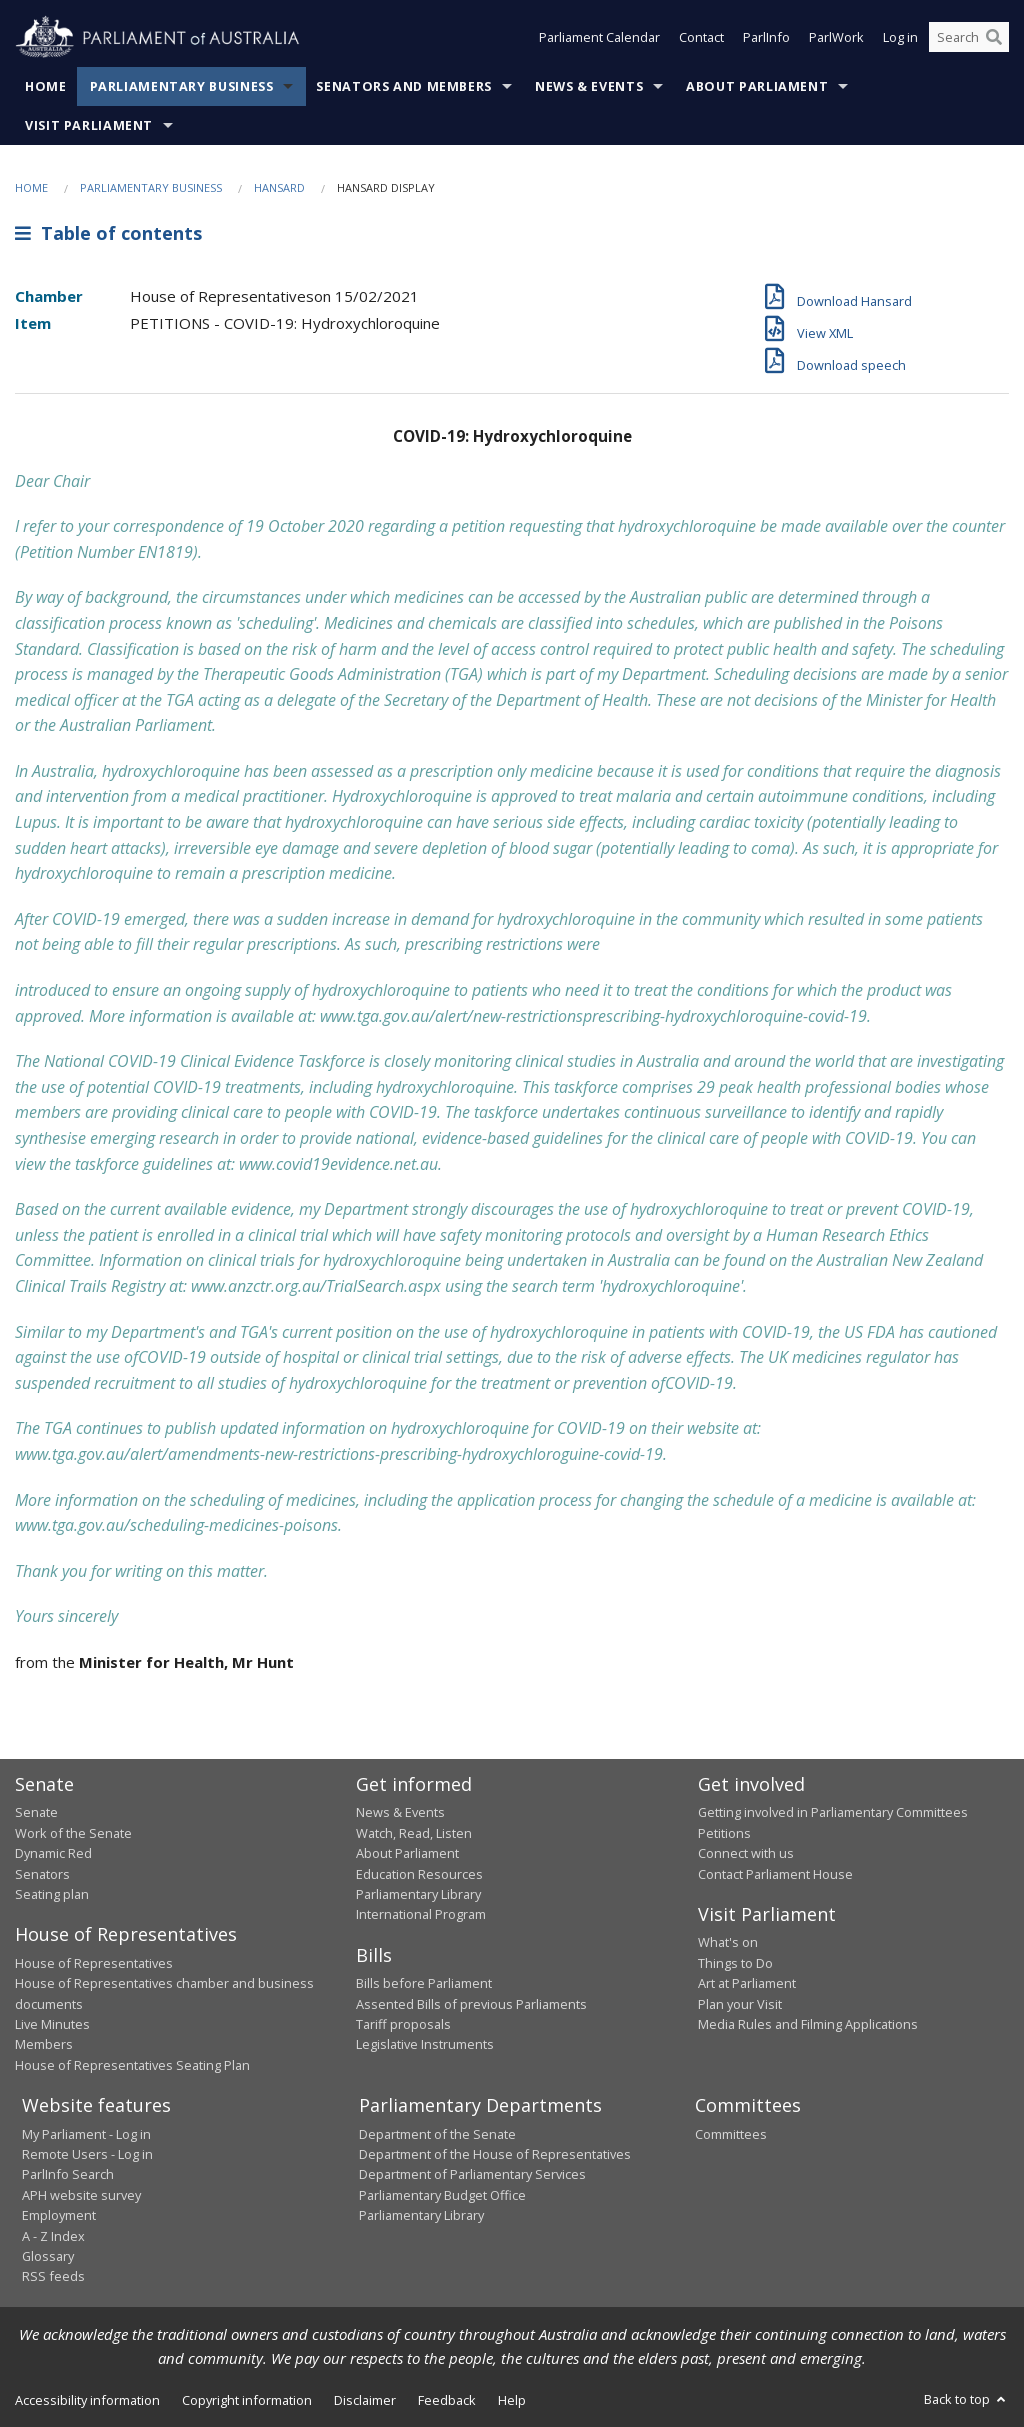 This screenshot has height=2427, width=1024. What do you see at coordinates (724, 1833) in the screenshot?
I see `Petitions` at bounding box center [724, 1833].